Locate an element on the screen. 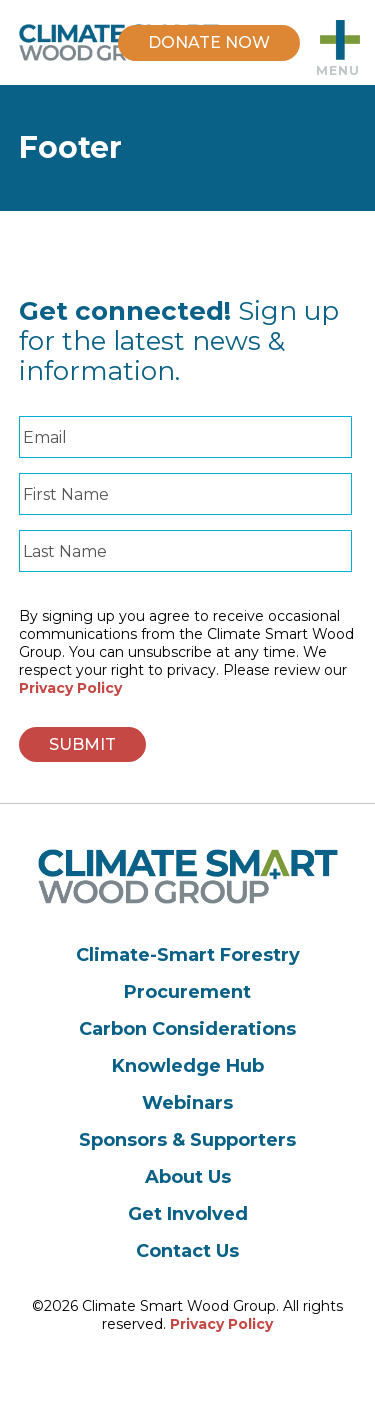 Image resolution: width=375 pixels, height=1413 pixels. Climate-Smart Forestry is located at coordinates (188, 955).